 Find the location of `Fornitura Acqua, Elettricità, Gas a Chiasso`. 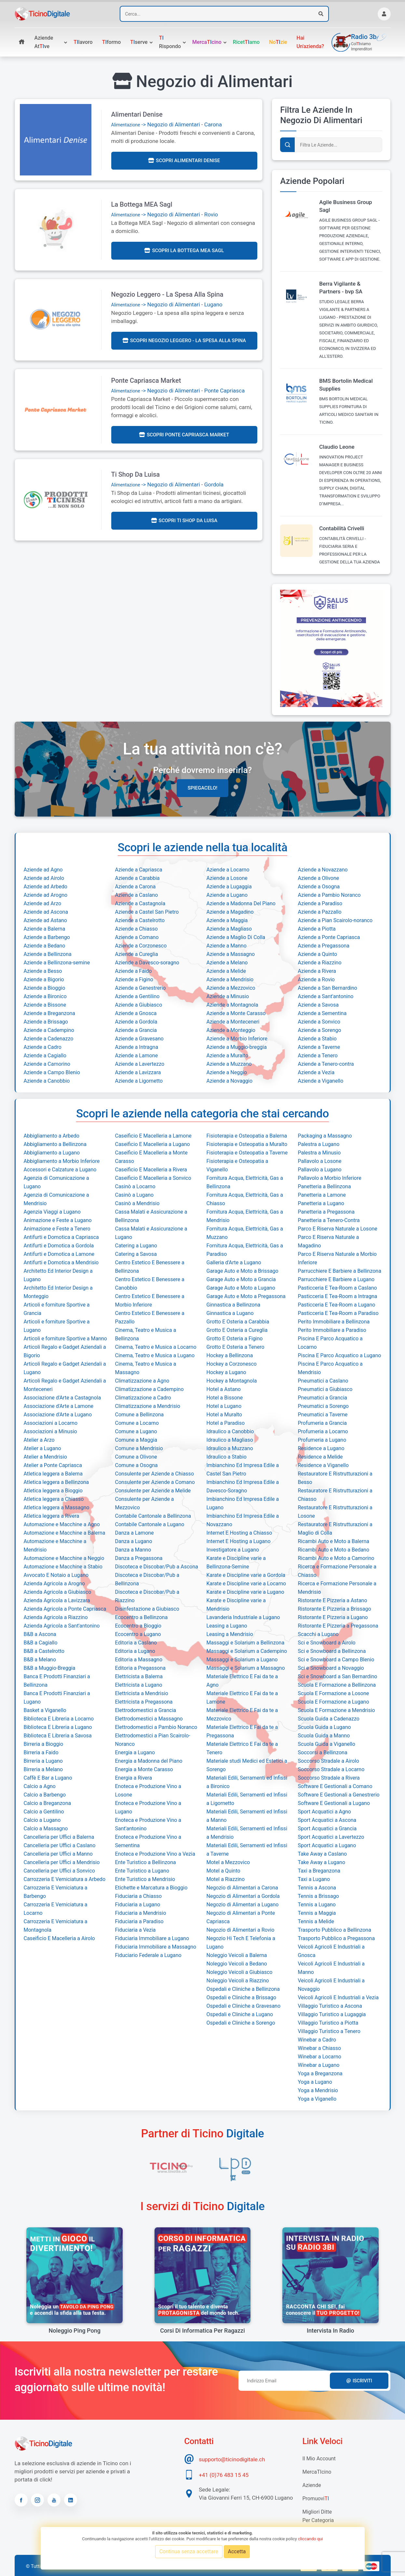

Fornitura Acqua, Elettricità, Gas a Chiasso is located at coordinates (245, 1199).